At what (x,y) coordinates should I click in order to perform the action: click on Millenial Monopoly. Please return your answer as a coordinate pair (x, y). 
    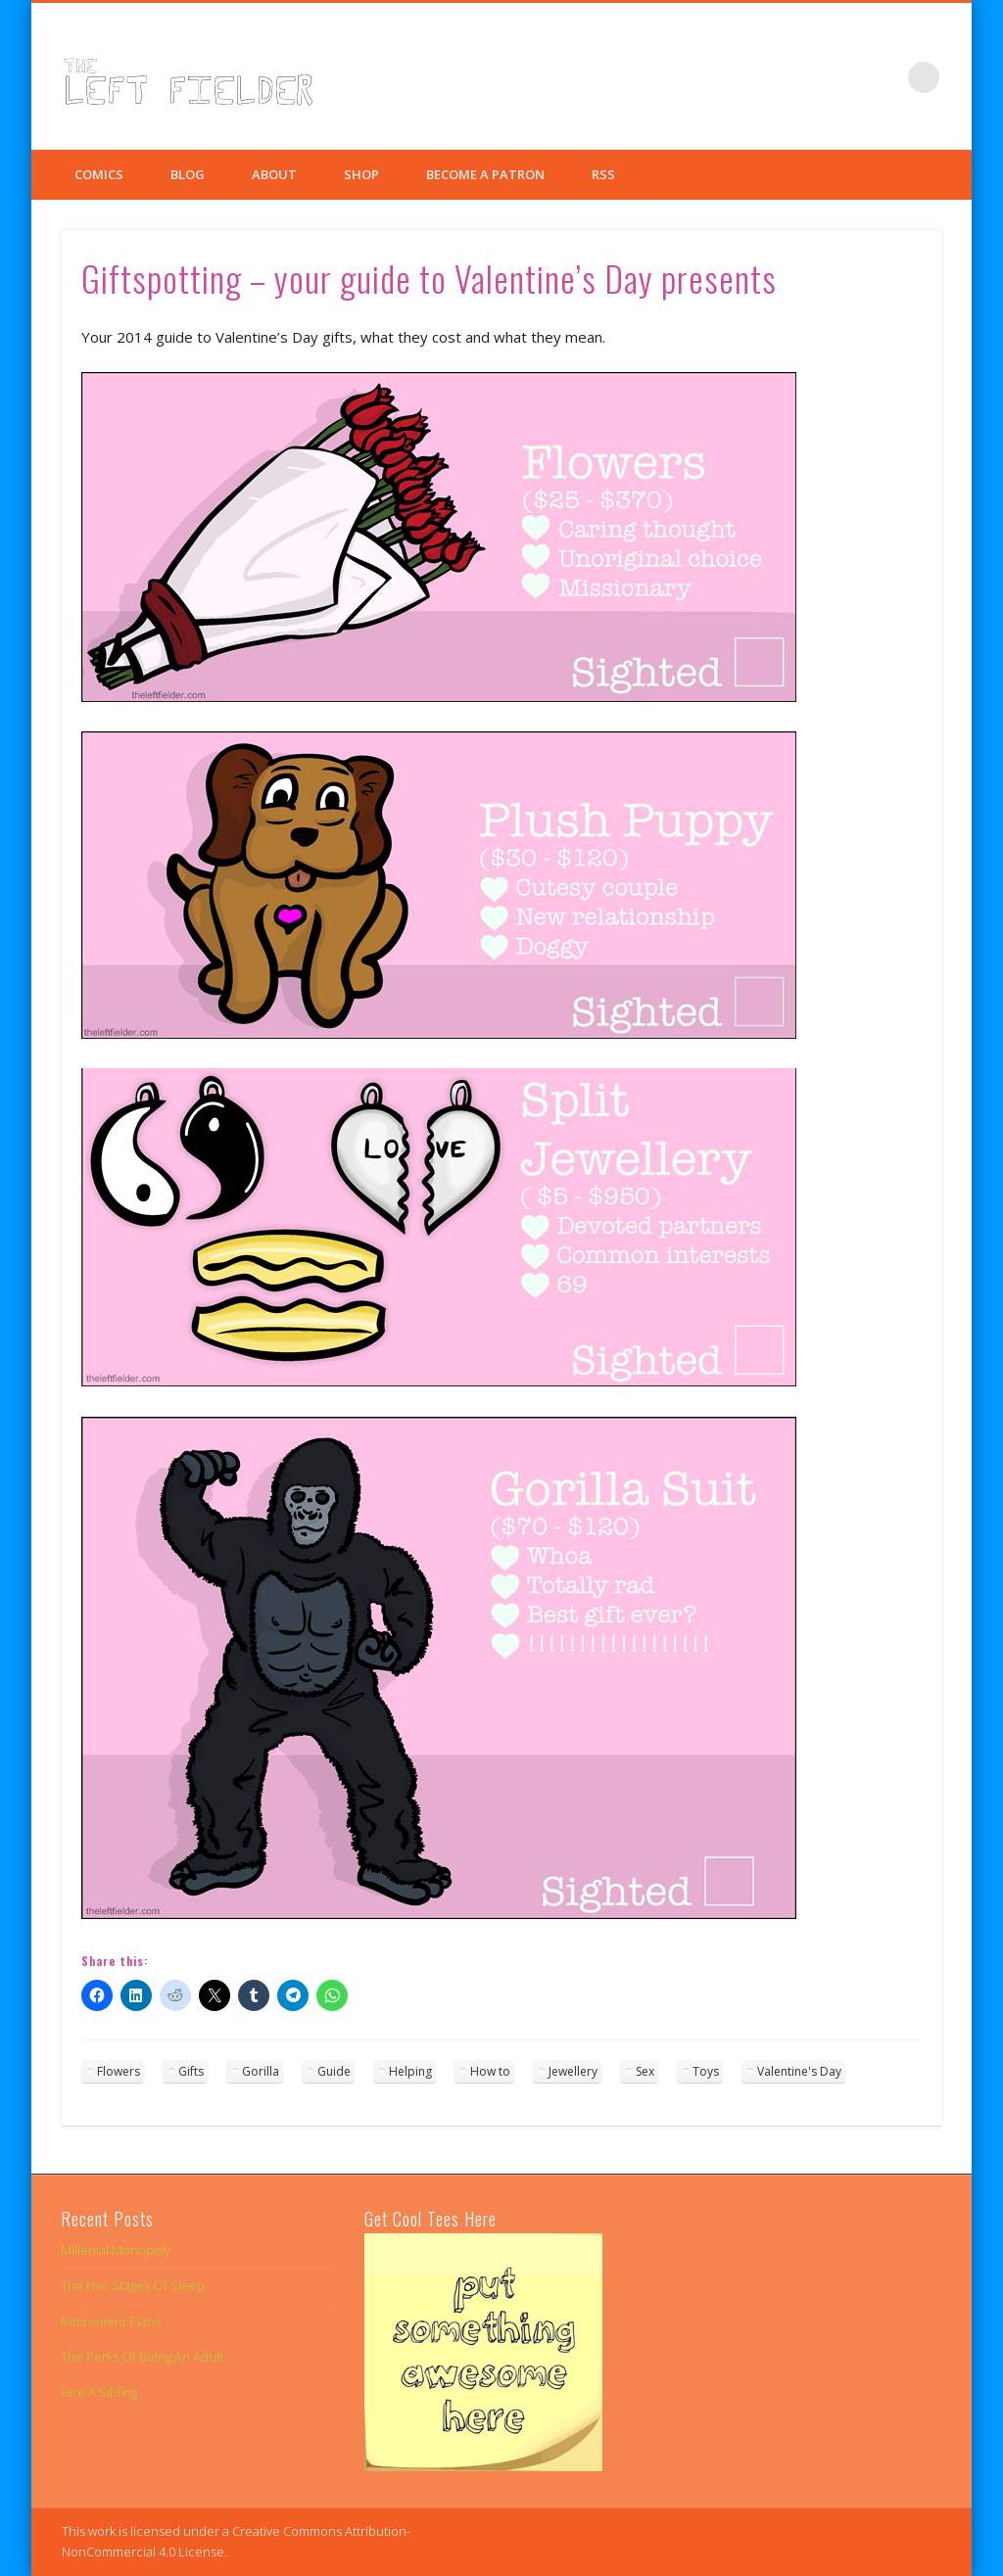
    Looking at the image, I should click on (115, 2250).